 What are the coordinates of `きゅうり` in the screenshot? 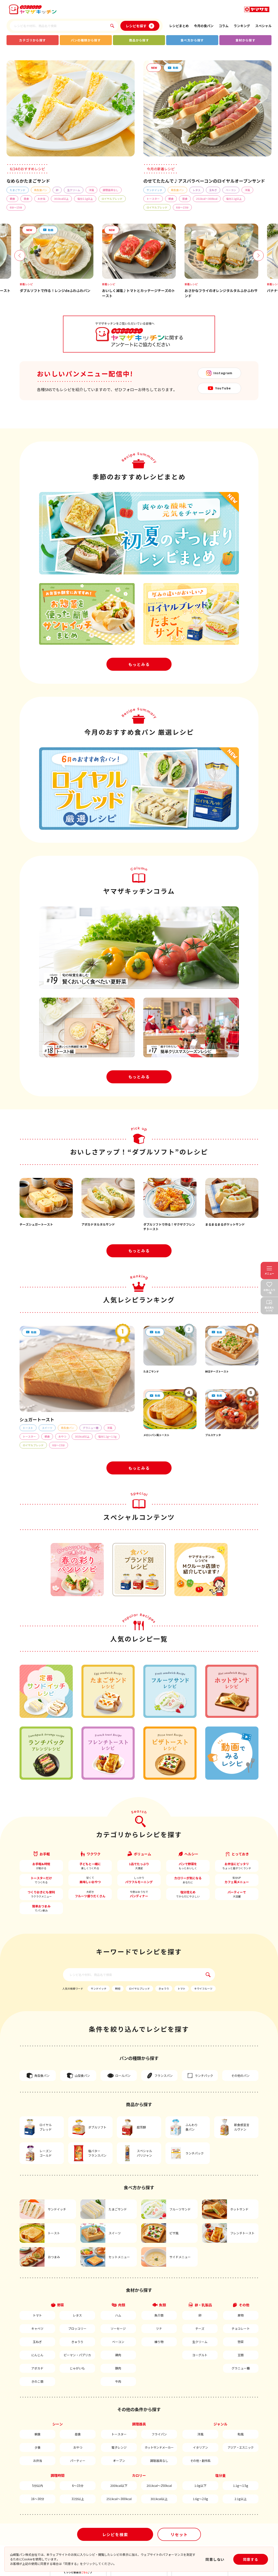 It's located at (164, 1988).